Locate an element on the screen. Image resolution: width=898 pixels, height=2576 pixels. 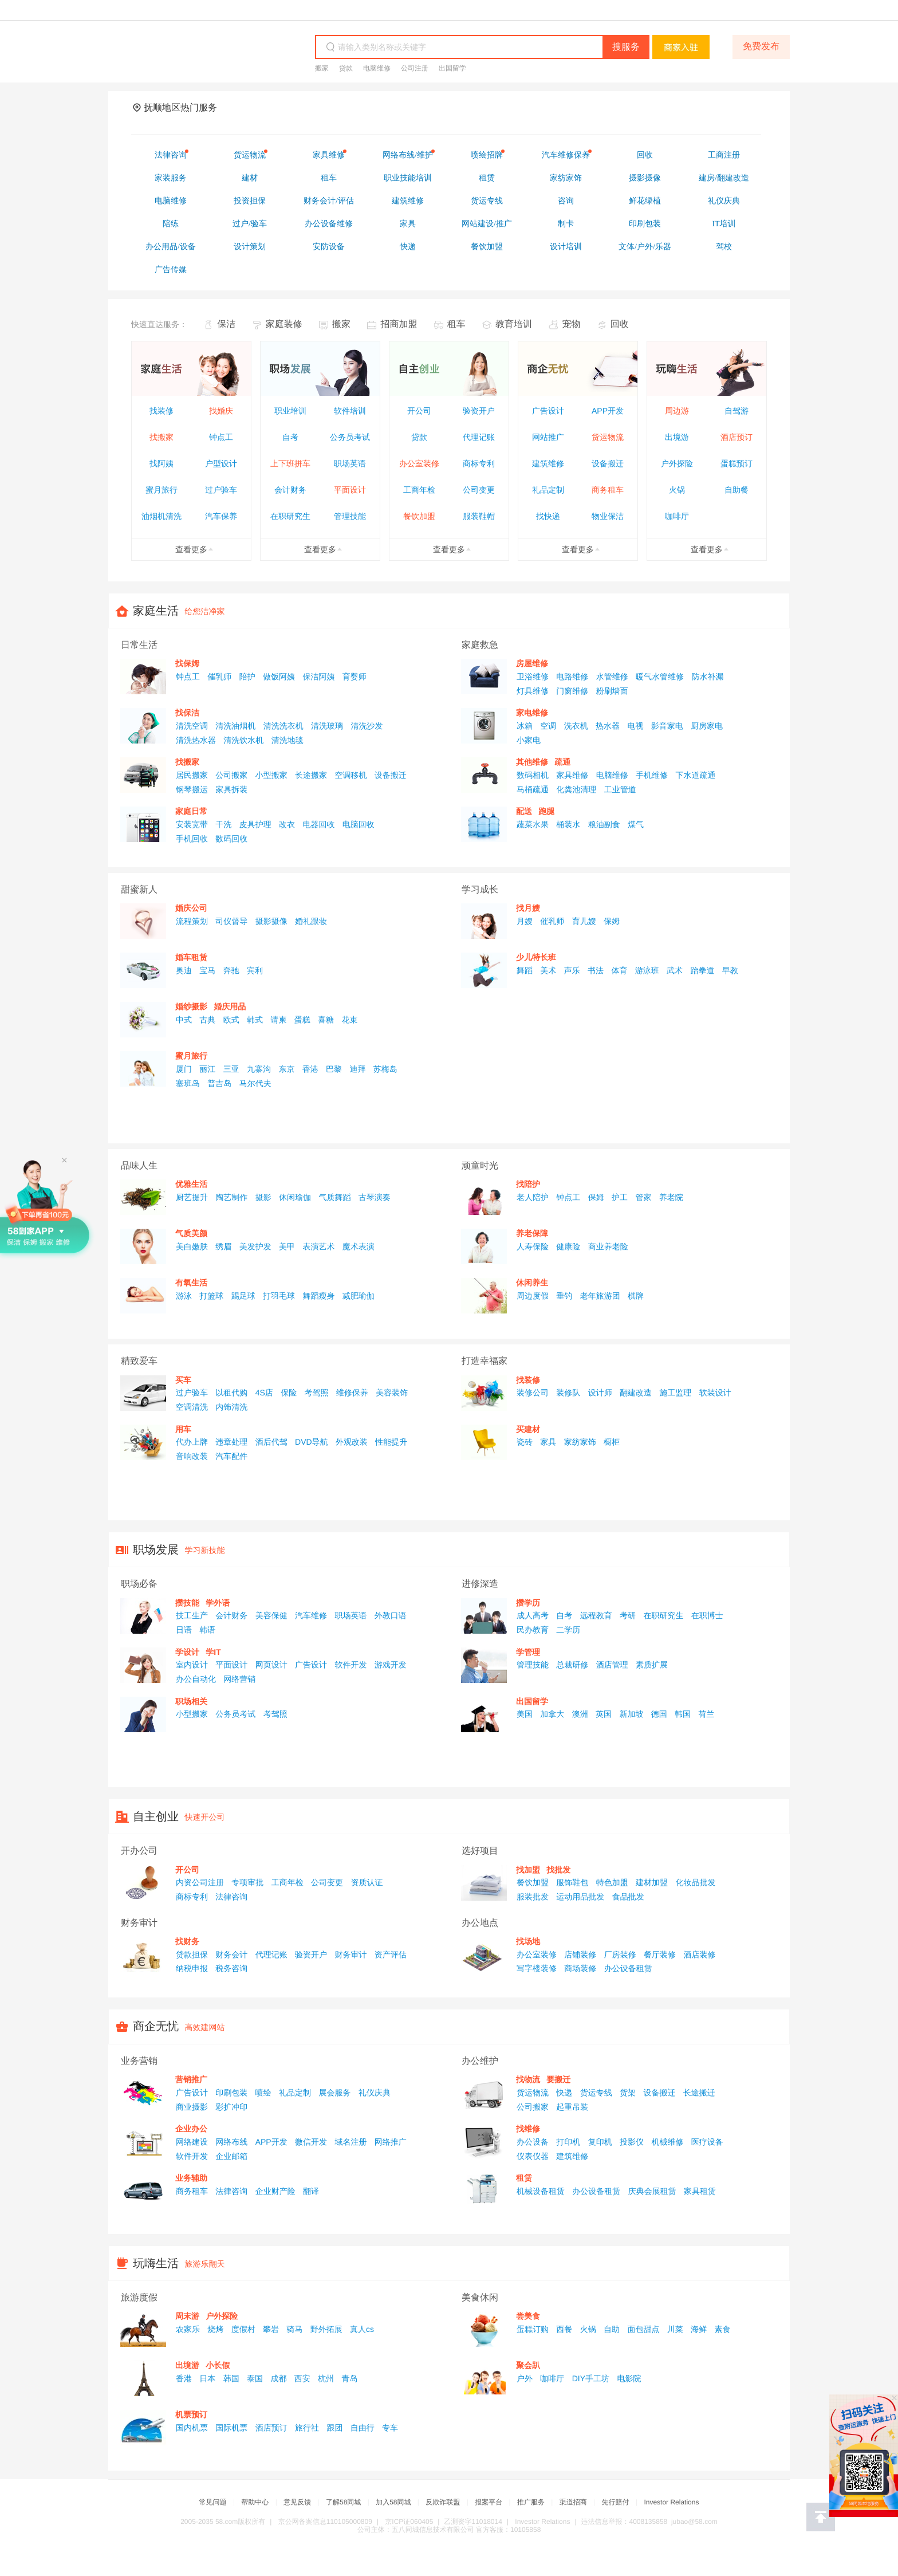
找物流 is located at coordinates (528, 2079).